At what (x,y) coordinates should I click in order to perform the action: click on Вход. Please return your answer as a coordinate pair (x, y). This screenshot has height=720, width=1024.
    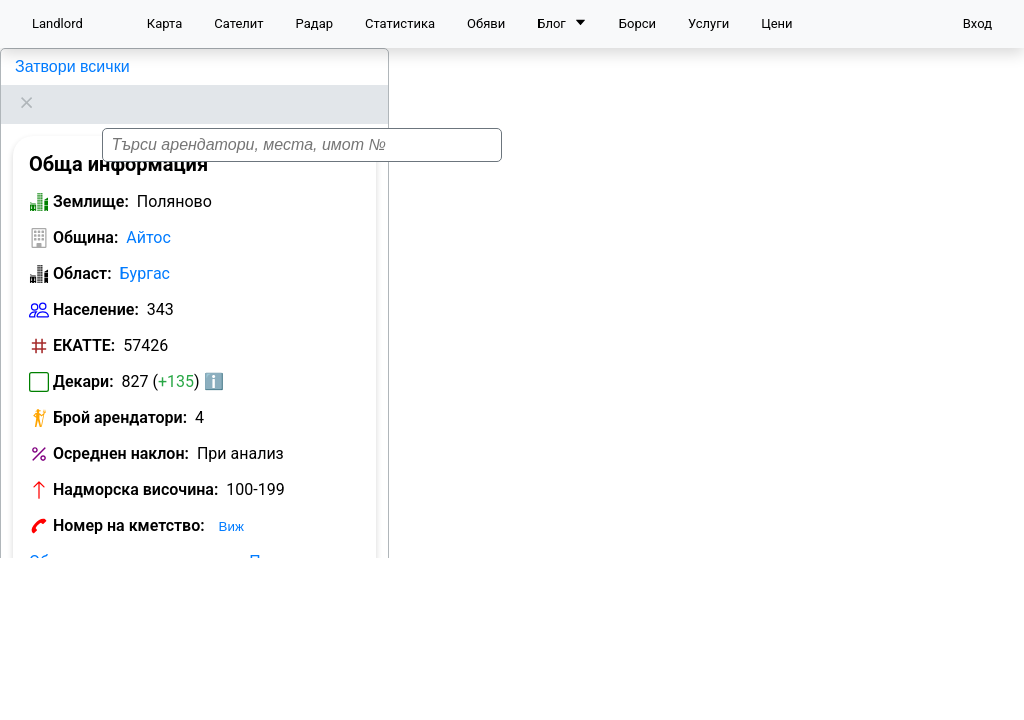
    Looking at the image, I should click on (977, 23).